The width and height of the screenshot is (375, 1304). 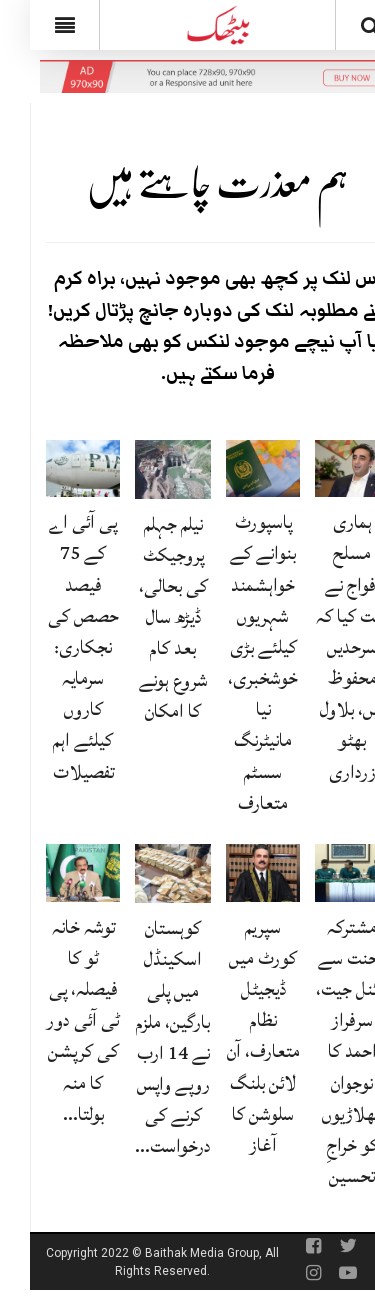 What do you see at coordinates (233, 874) in the screenshot?
I see `[سپریم کورٹ میں ڈیجیٹل نظام متعارف، آن لائن بلنگ سلوشن کا آغاز]` at bounding box center [233, 874].